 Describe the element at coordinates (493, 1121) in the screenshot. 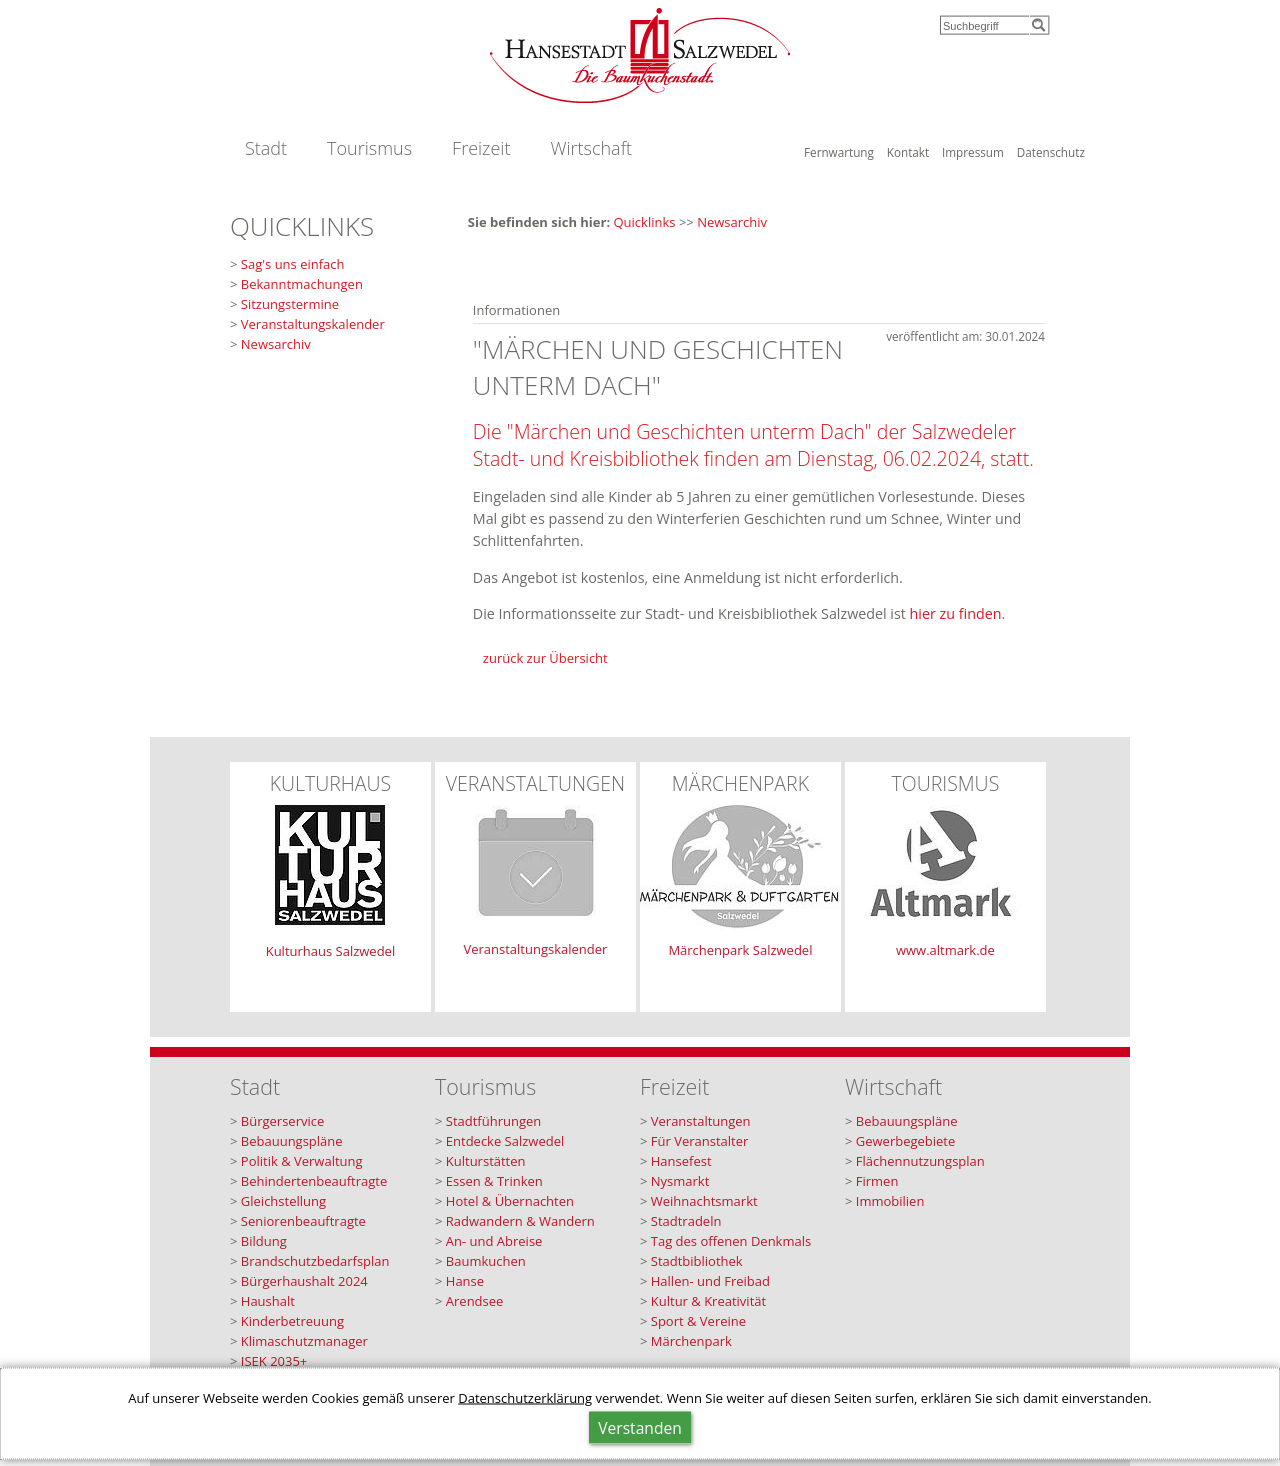

I see `Stadtführungen` at that location.